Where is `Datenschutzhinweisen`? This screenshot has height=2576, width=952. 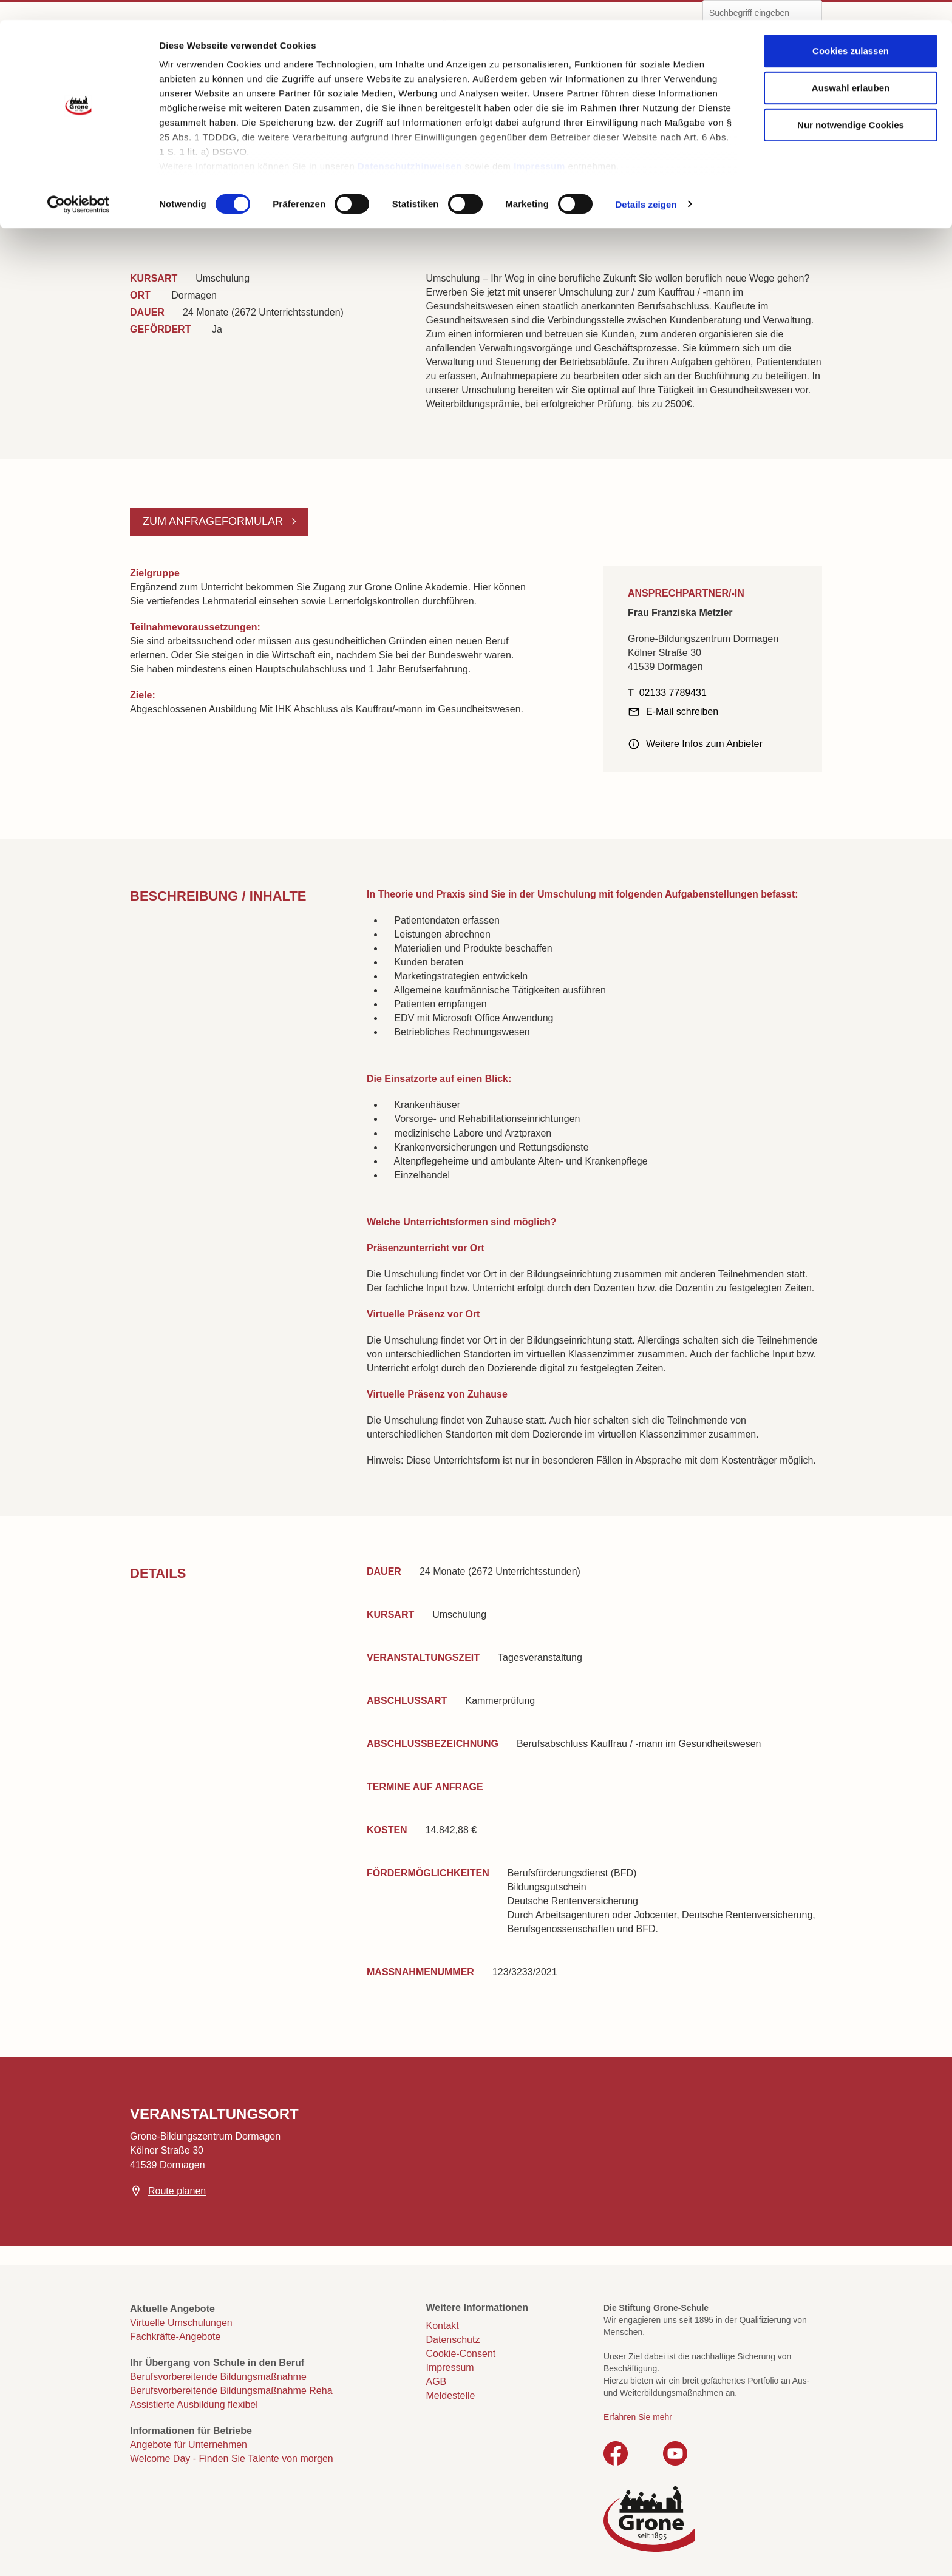
Datenschutzhinweisen is located at coordinates (410, 146).